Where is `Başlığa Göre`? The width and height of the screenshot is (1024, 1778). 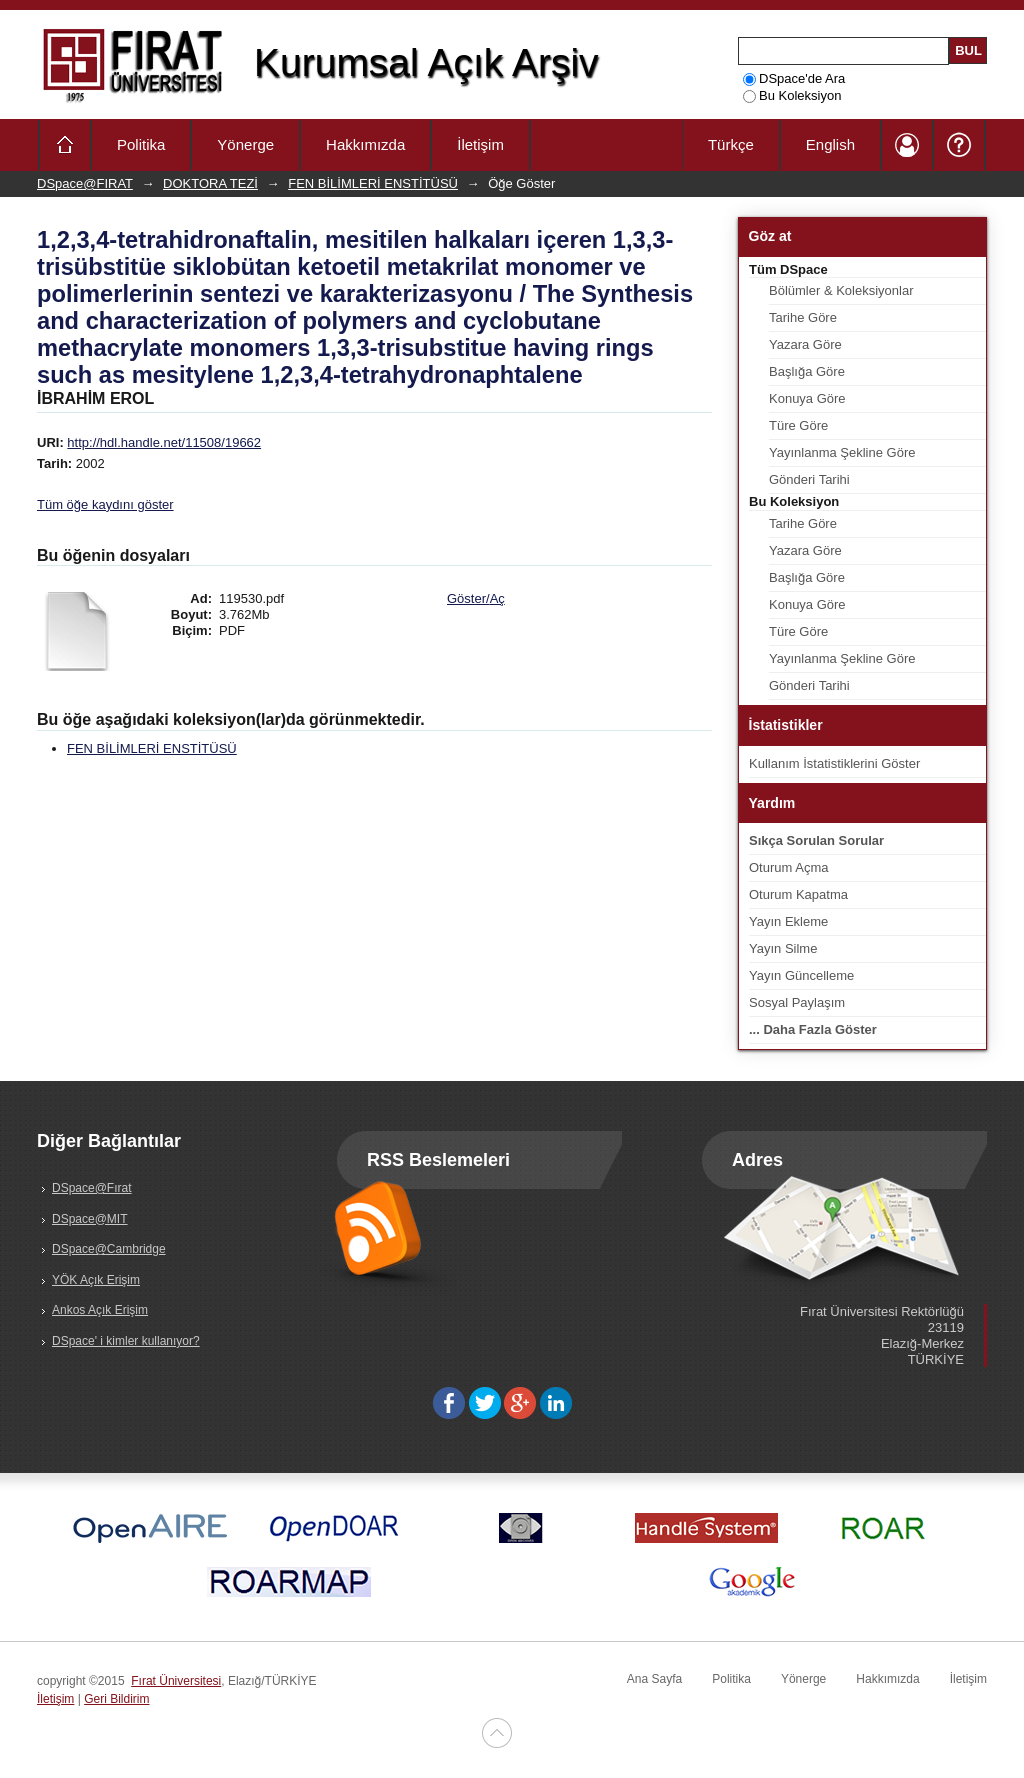 Başlığa Göre is located at coordinates (807, 371).